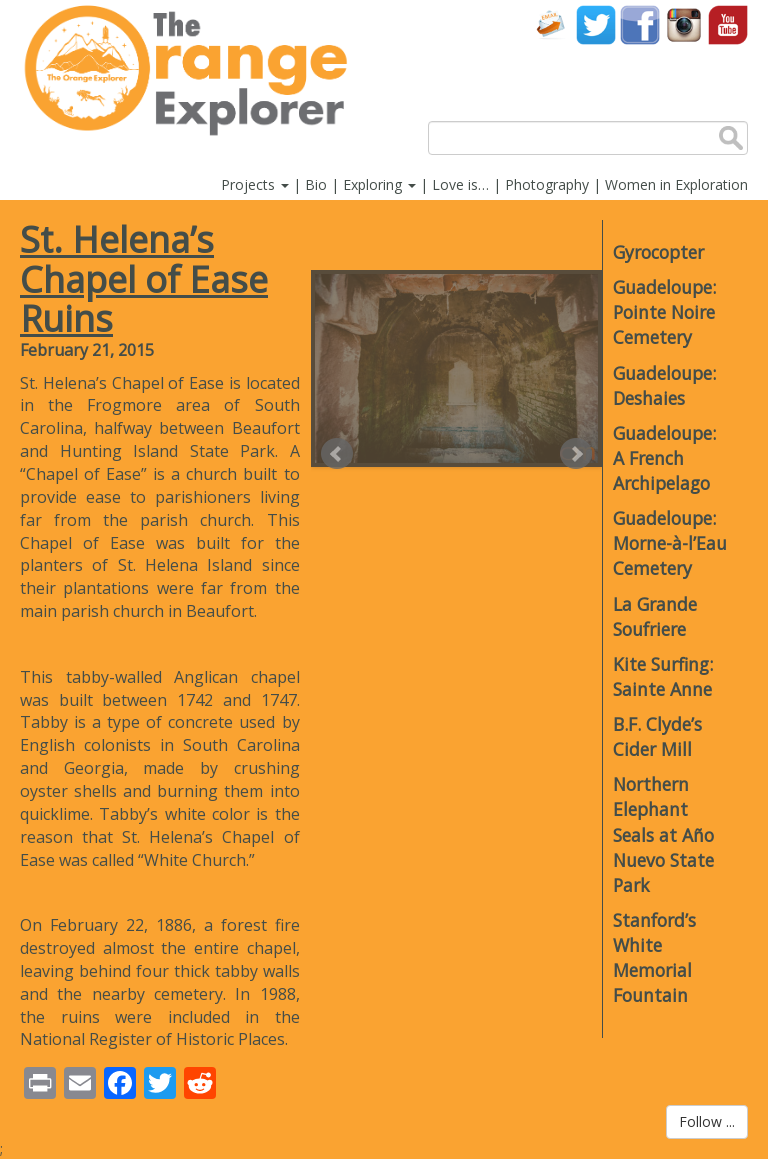  Describe the element at coordinates (676, 184) in the screenshot. I see `Women in Exploration` at that location.